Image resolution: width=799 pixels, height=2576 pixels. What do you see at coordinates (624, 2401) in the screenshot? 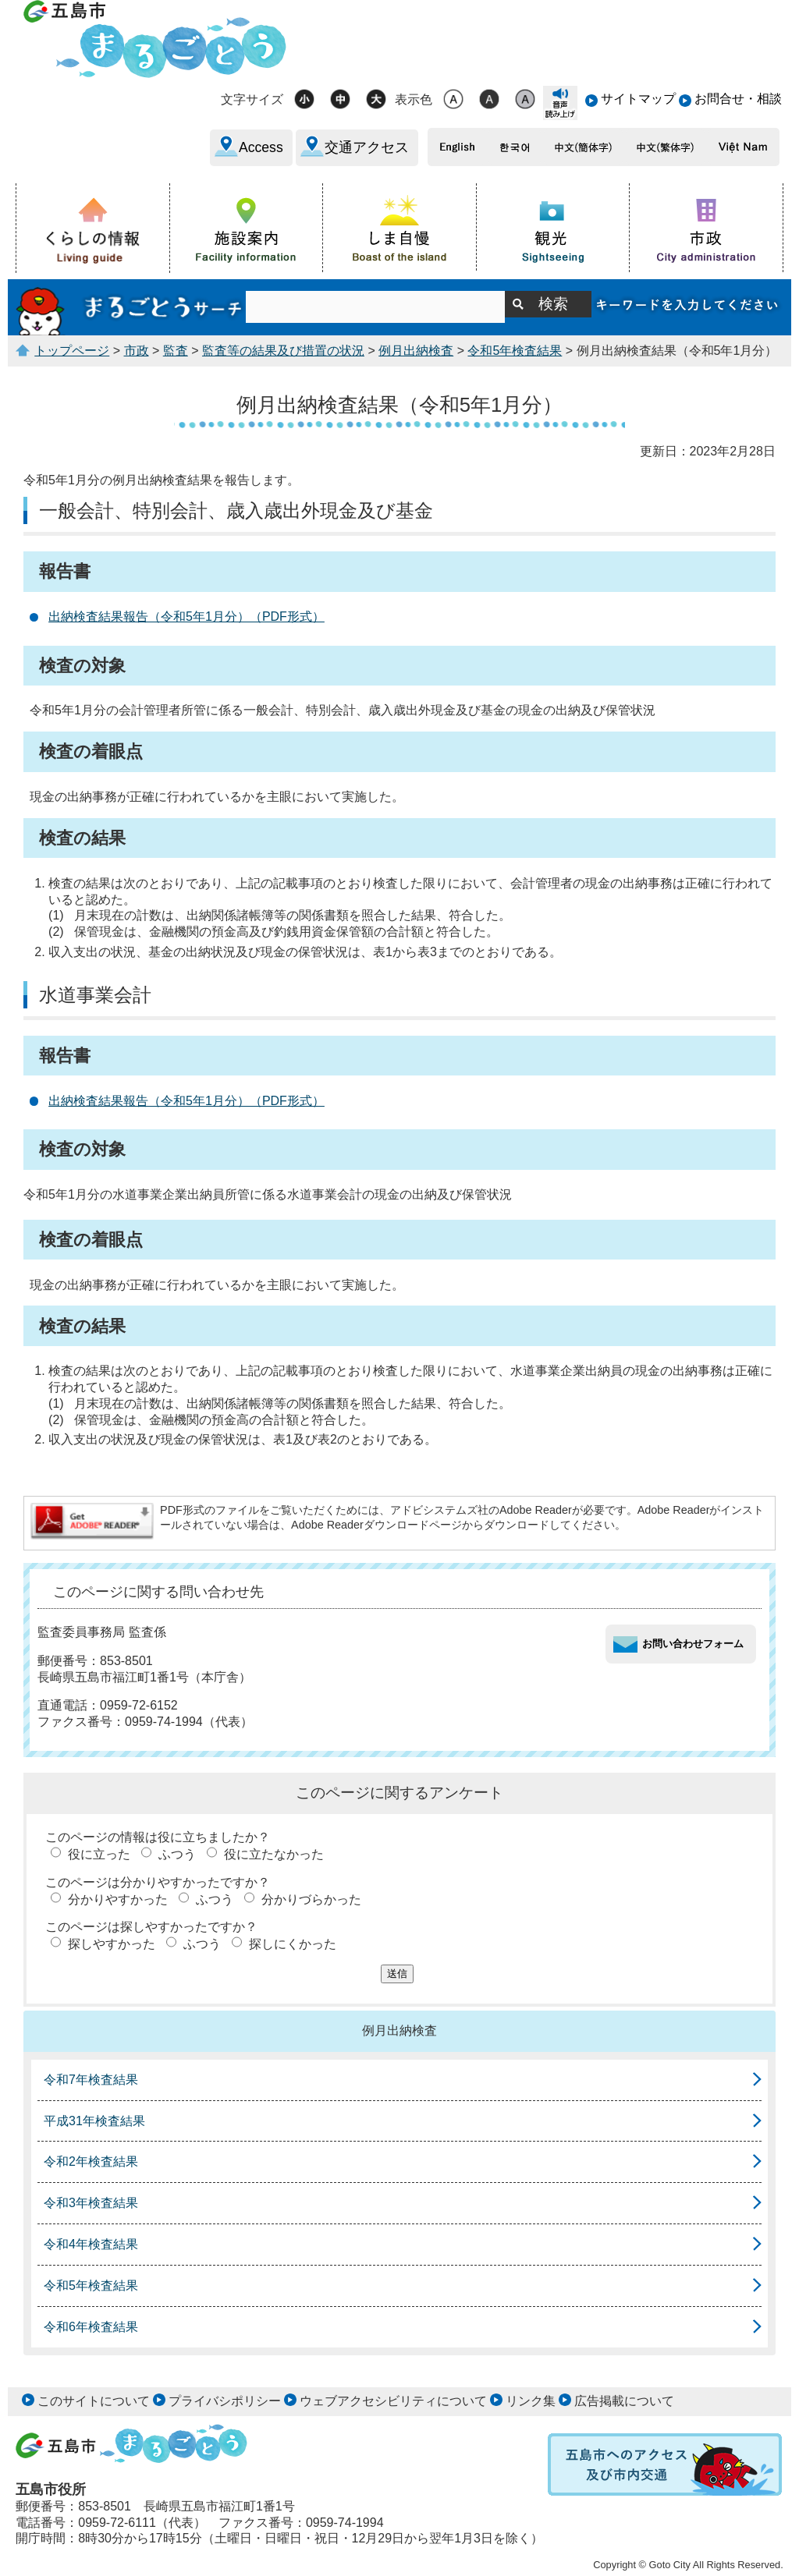
I see `広告掲載について` at bounding box center [624, 2401].